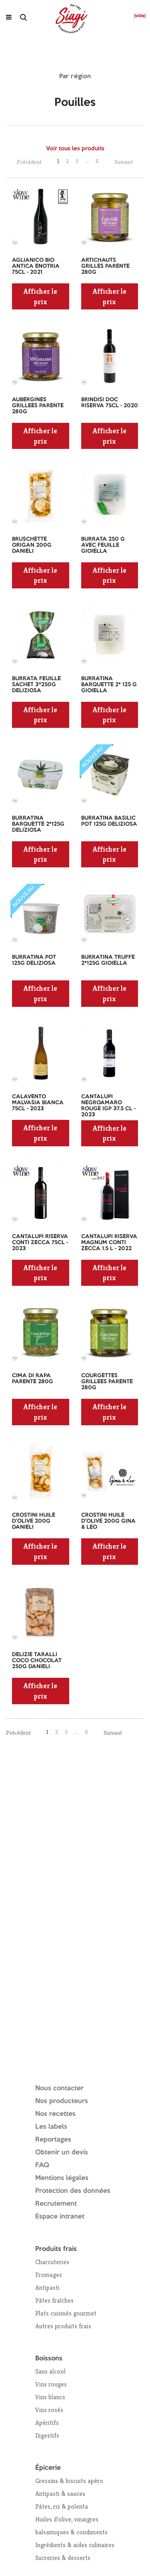 This screenshot has height=2576, width=150. Describe the element at coordinates (109, 821) in the screenshot. I see `BURRATINA BASILIC POT 125G DELIZIOSA` at that location.